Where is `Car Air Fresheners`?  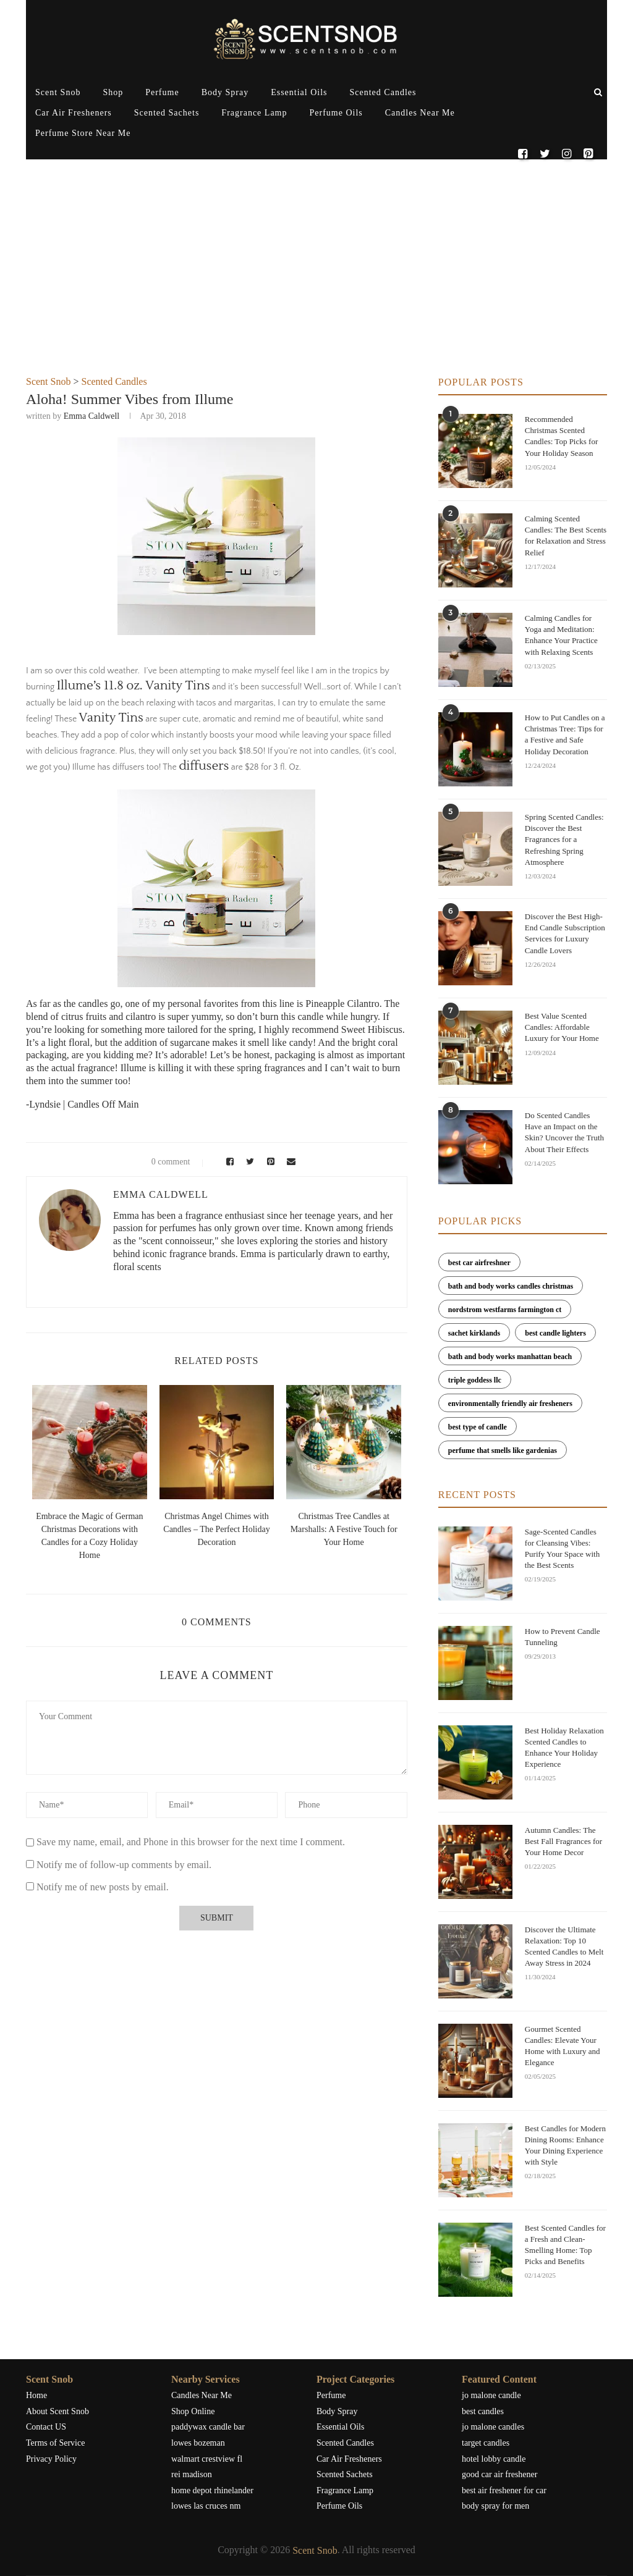
Car Air Fresheners is located at coordinates (73, 112).